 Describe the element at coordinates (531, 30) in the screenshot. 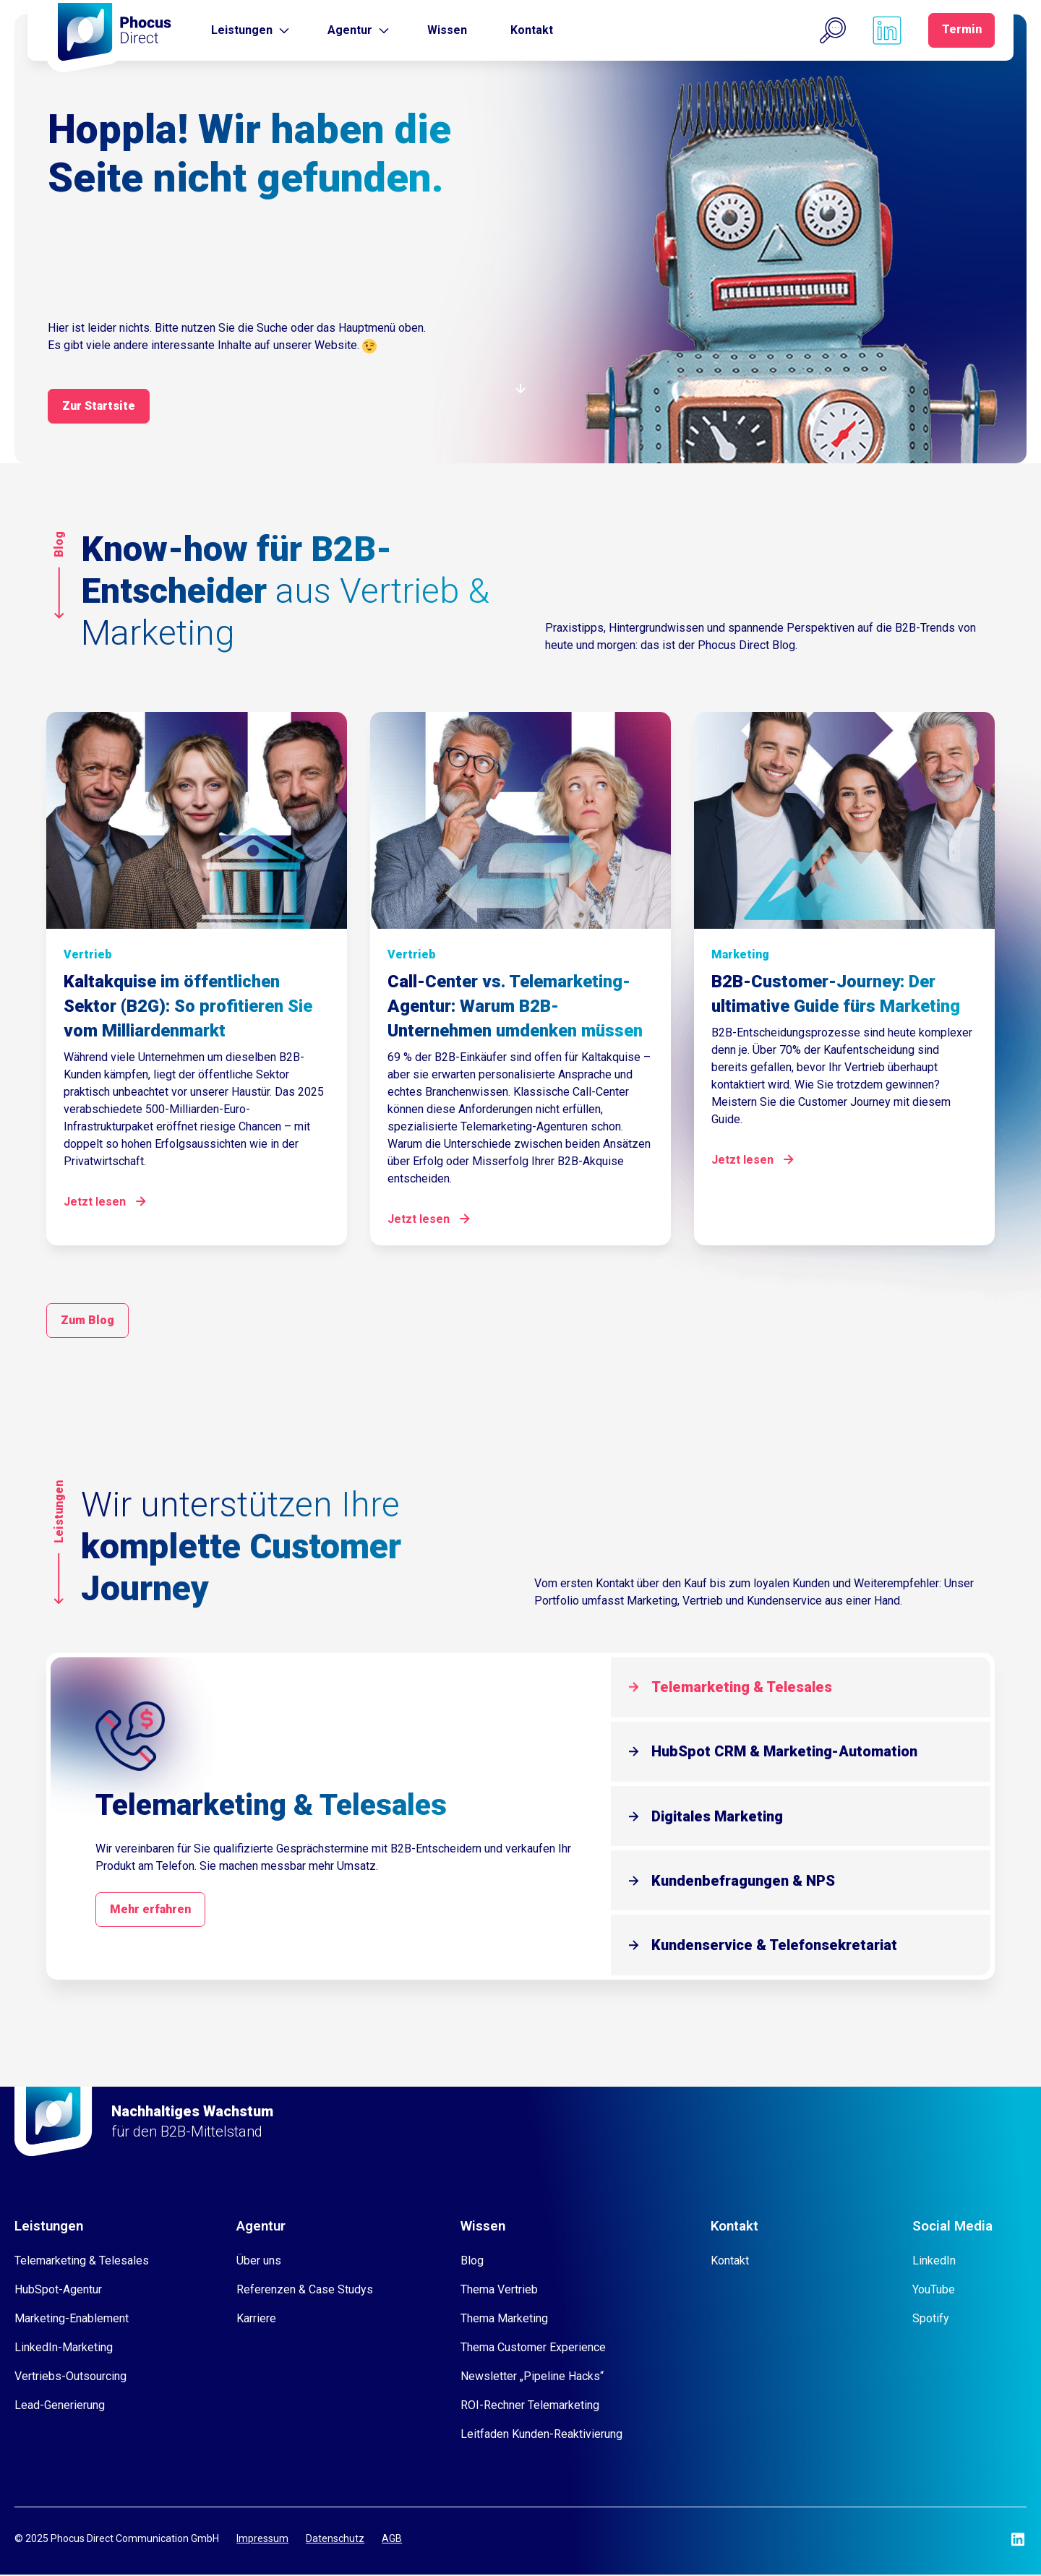

I see `Kontakt` at that location.